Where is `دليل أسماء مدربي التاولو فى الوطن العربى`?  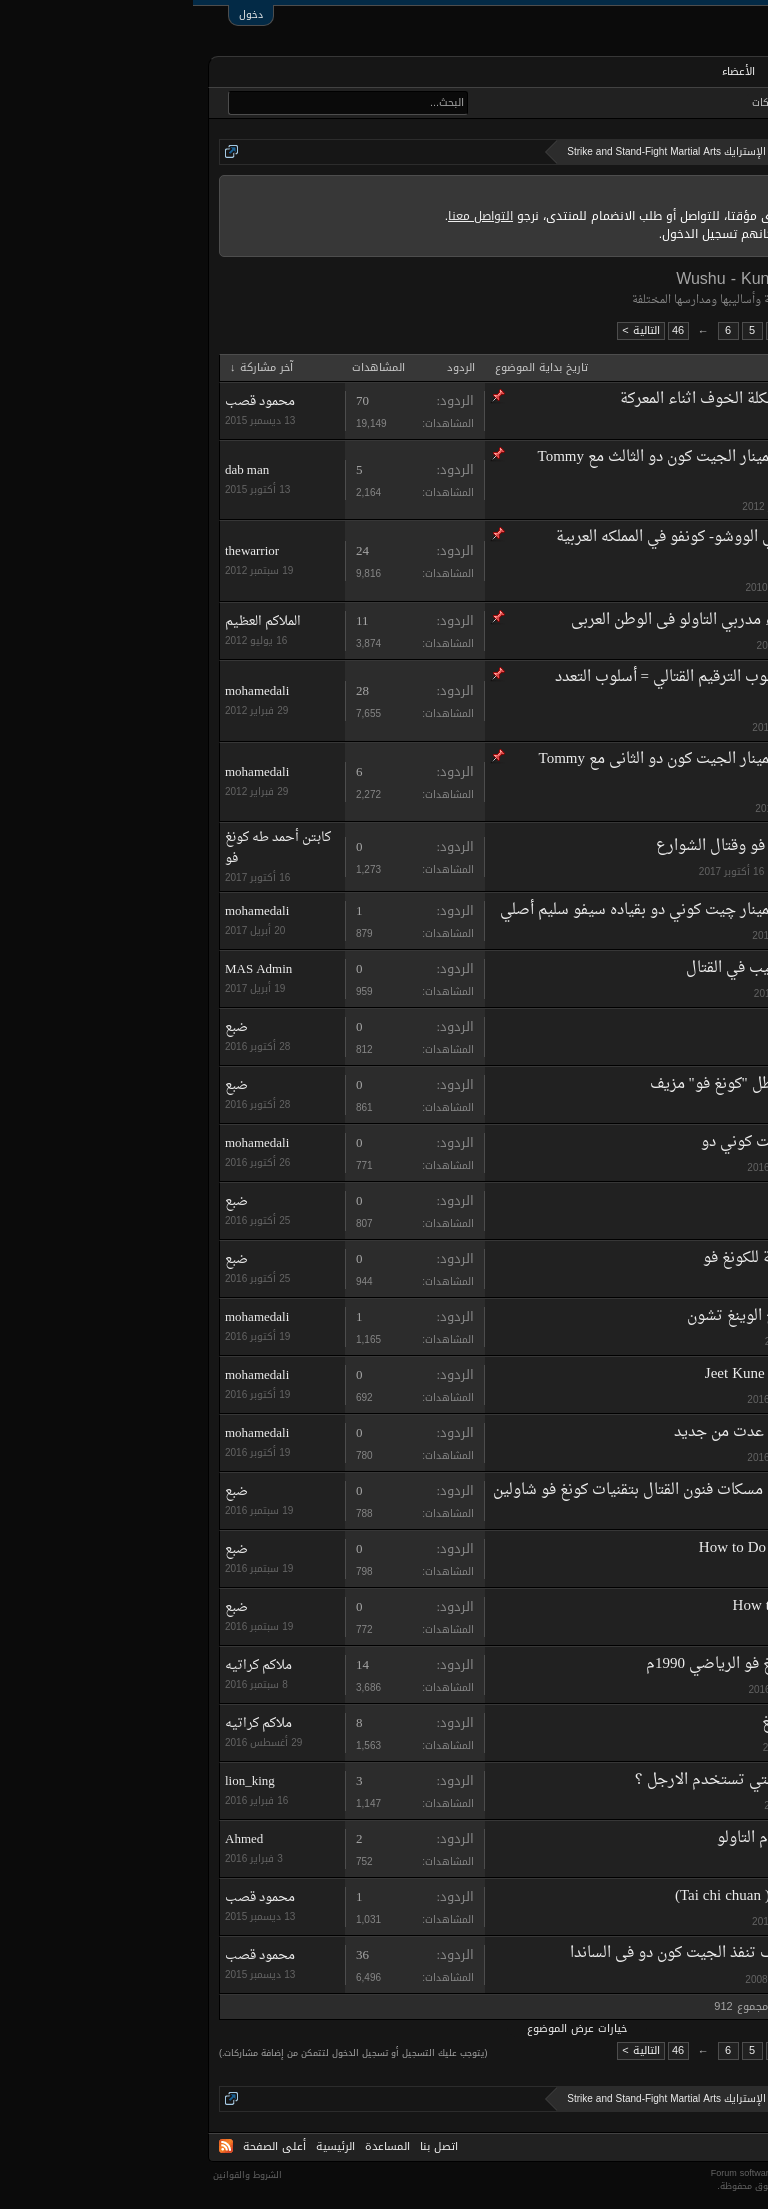
دليل أسماء مدربي التاولو فى الوطن العربى is located at coordinates (508, 620).